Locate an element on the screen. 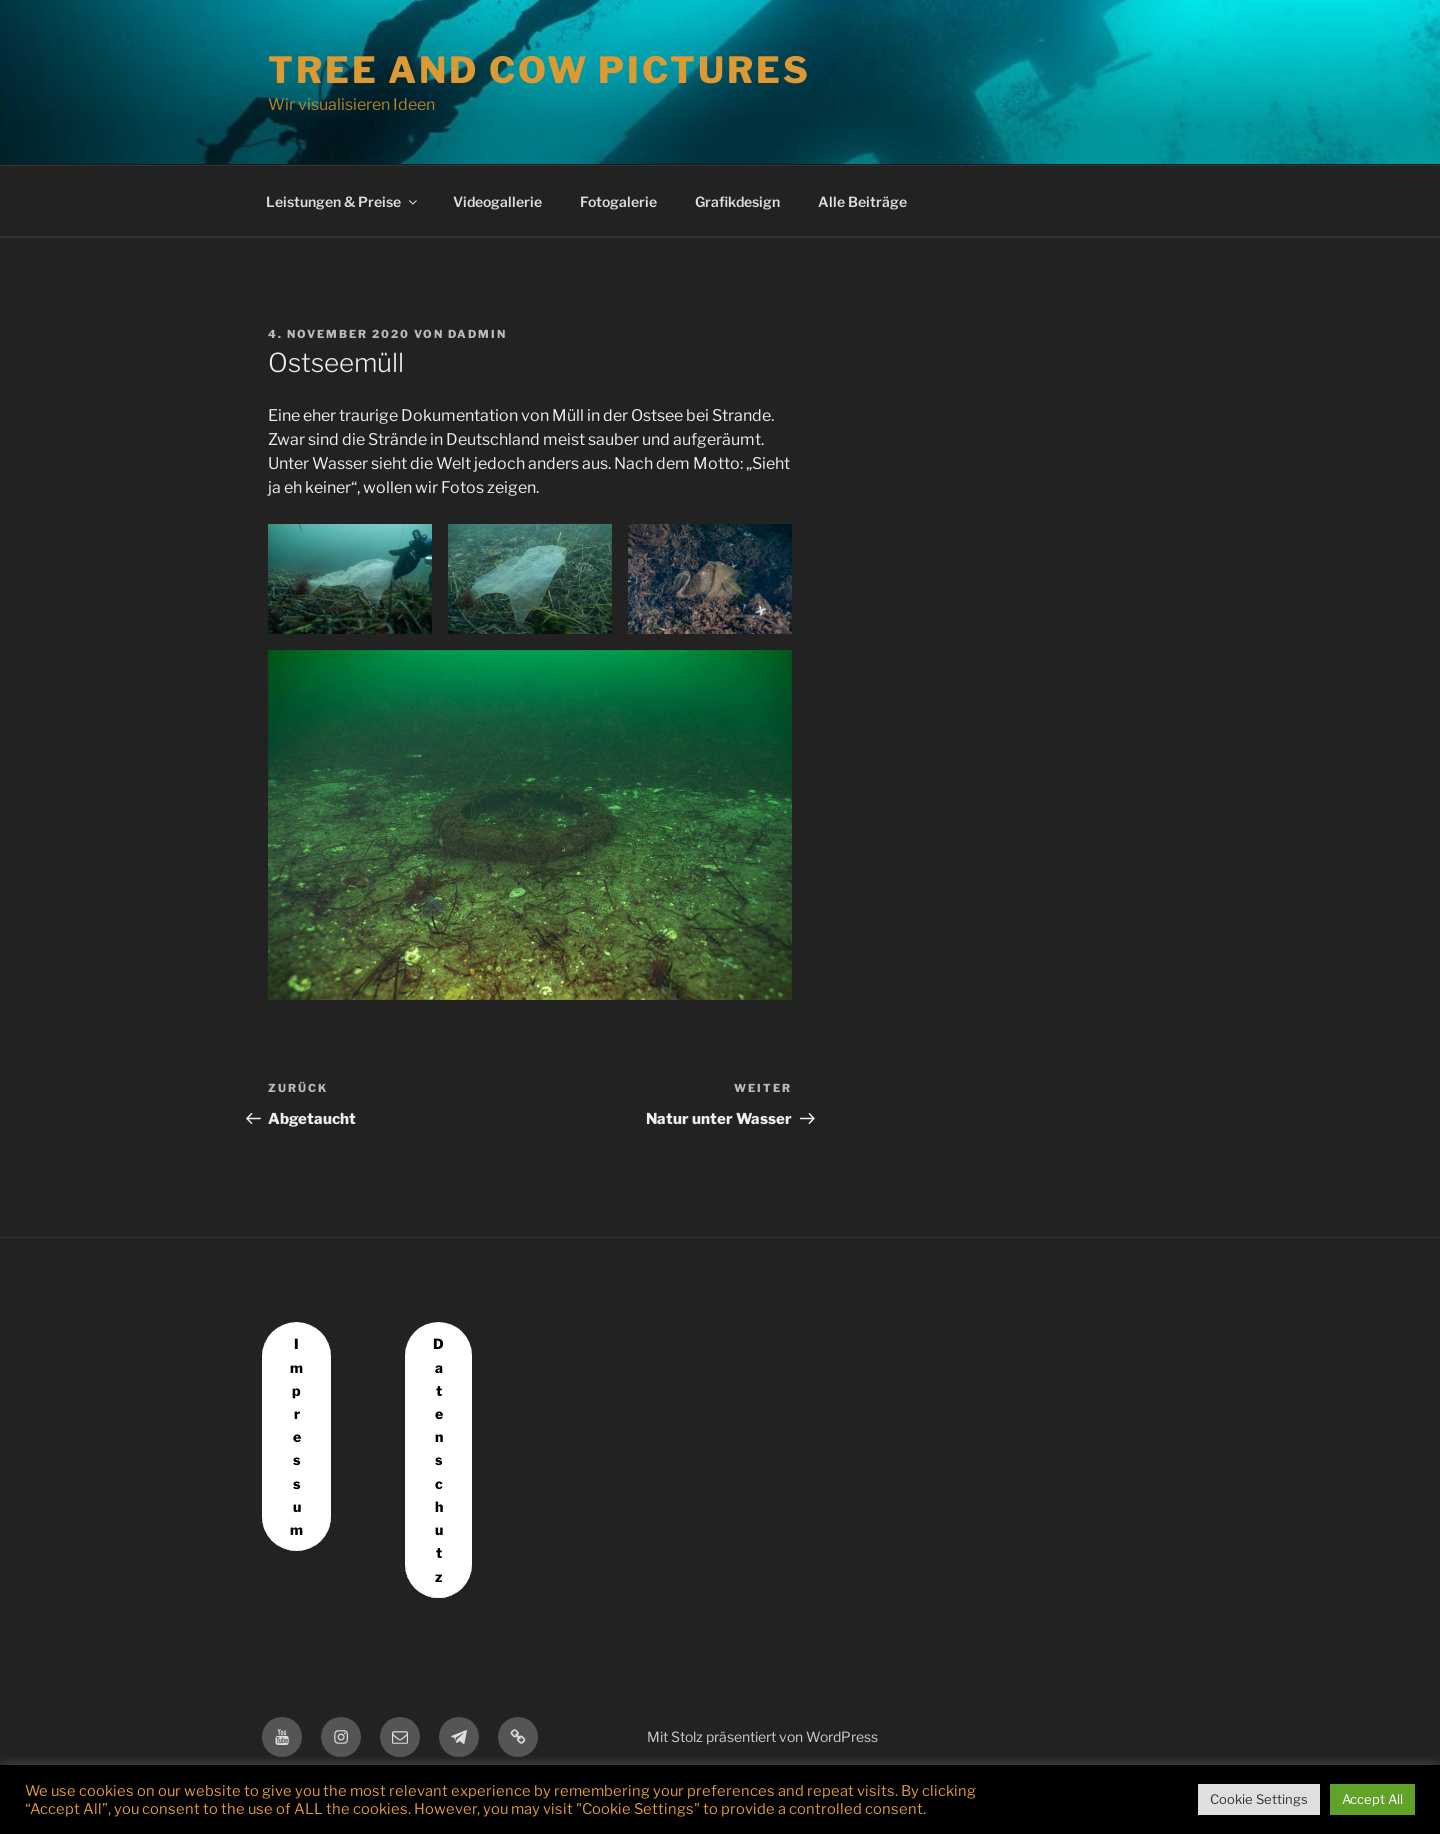  Alle Beiträge is located at coordinates (862, 201).